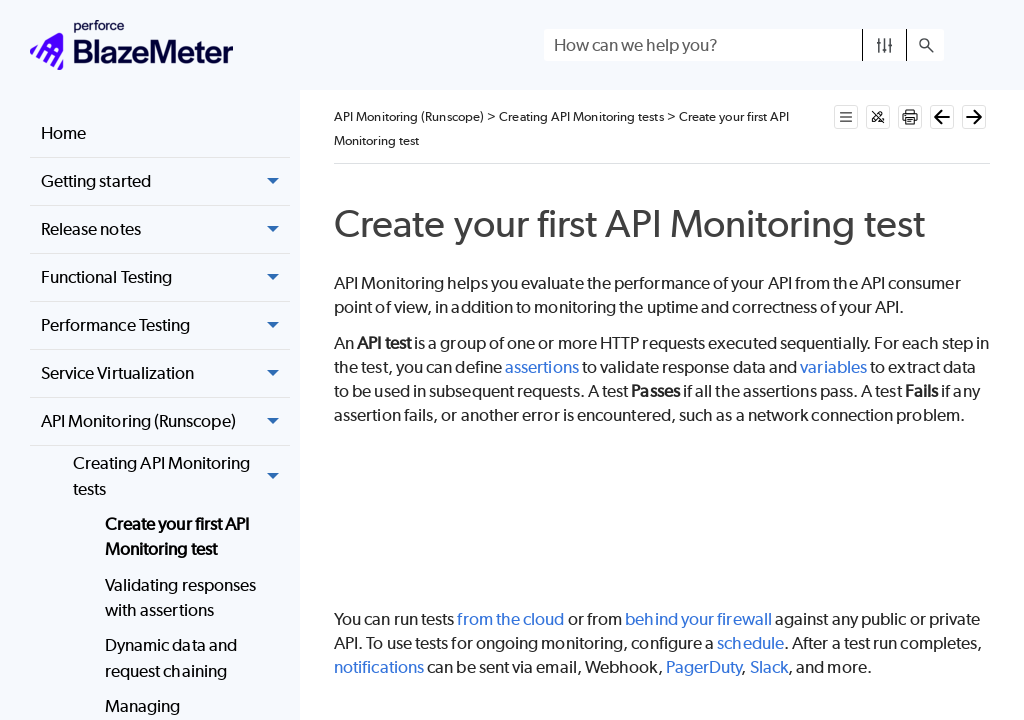  What do you see at coordinates (63, 133) in the screenshot?
I see `Home` at bounding box center [63, 133].